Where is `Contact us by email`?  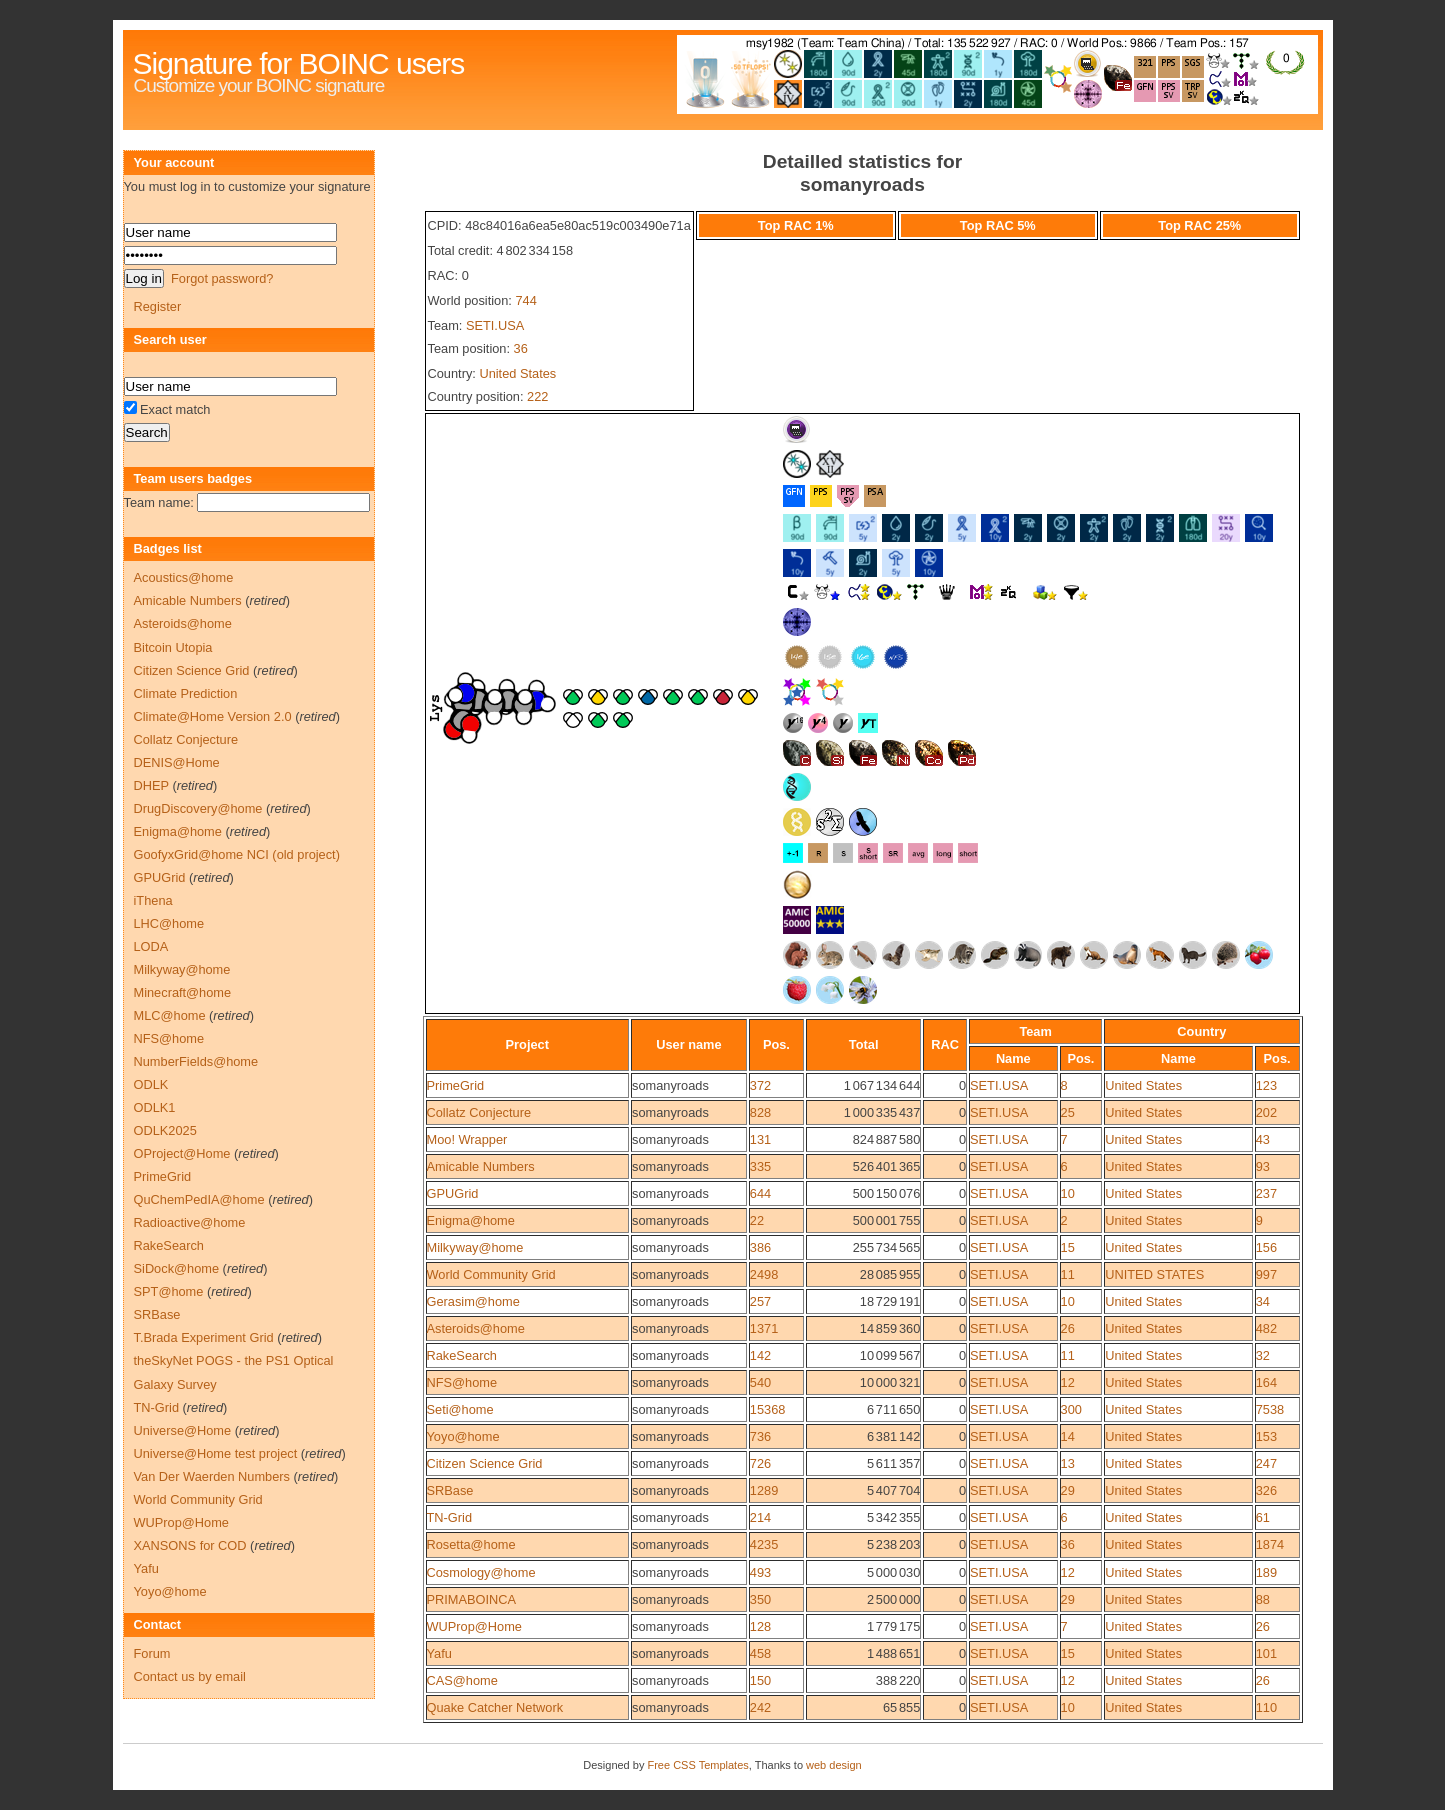 Contact us by email is located at coordinates (190, 1676).